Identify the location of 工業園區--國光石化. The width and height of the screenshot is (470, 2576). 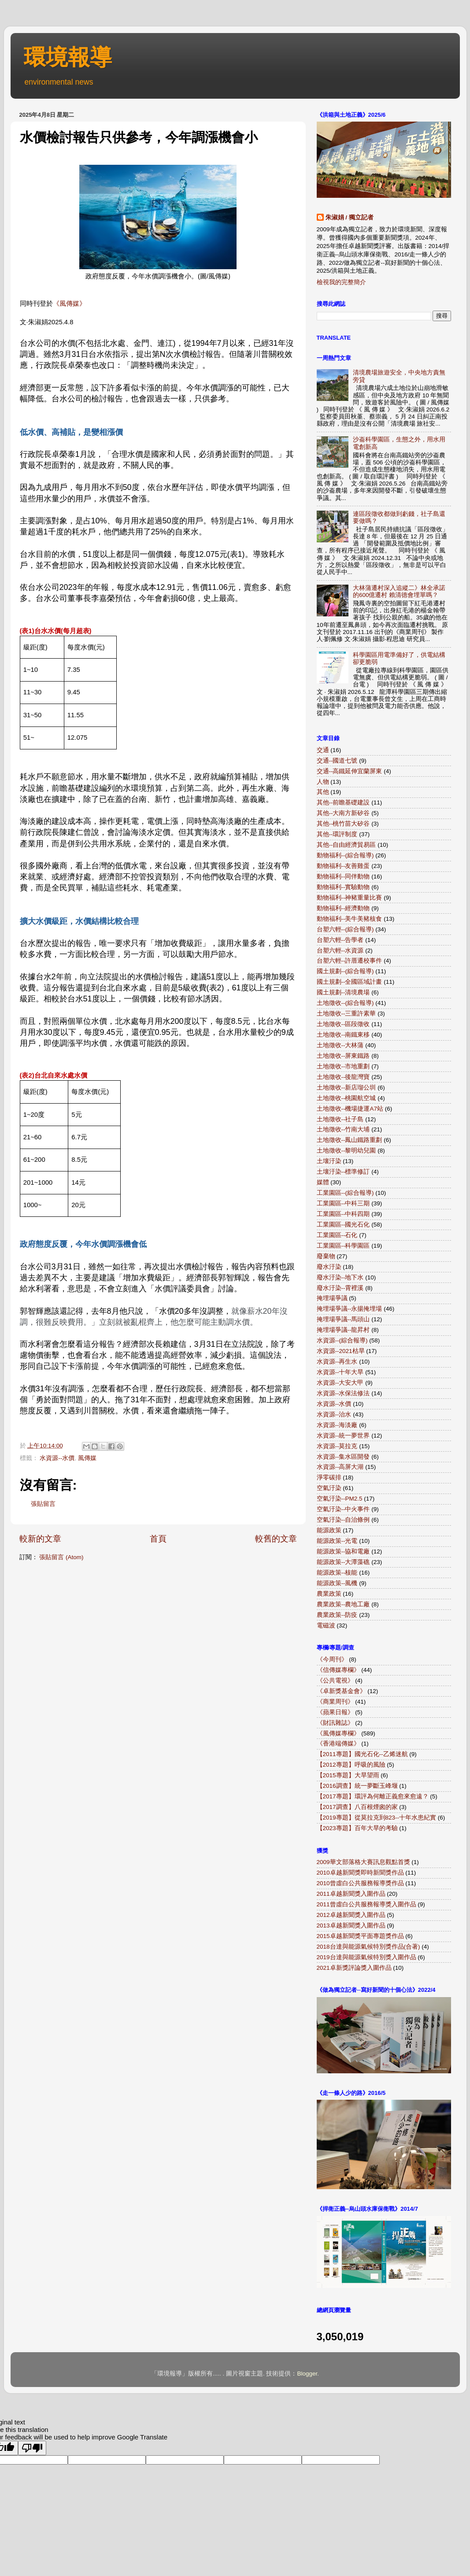
(343, 1224).